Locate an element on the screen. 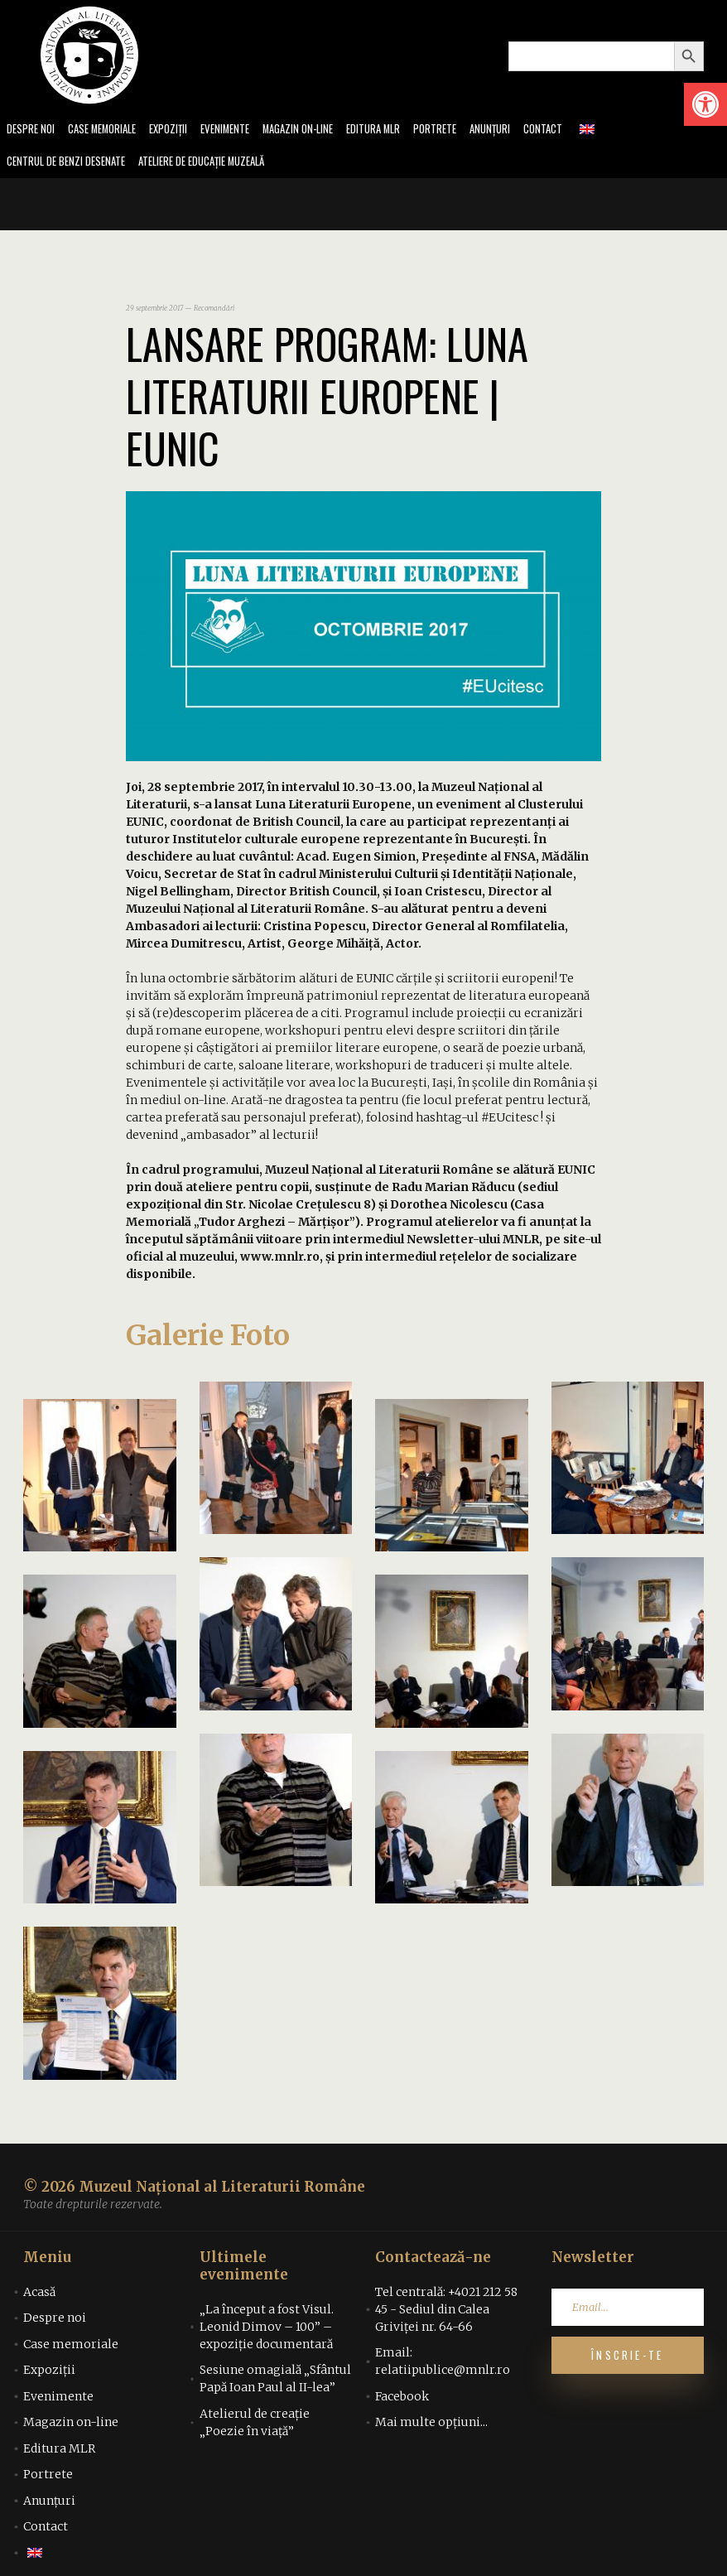  Email: relatiipublice@mnlr.ro [link] is located at coordinates (442, 2364).